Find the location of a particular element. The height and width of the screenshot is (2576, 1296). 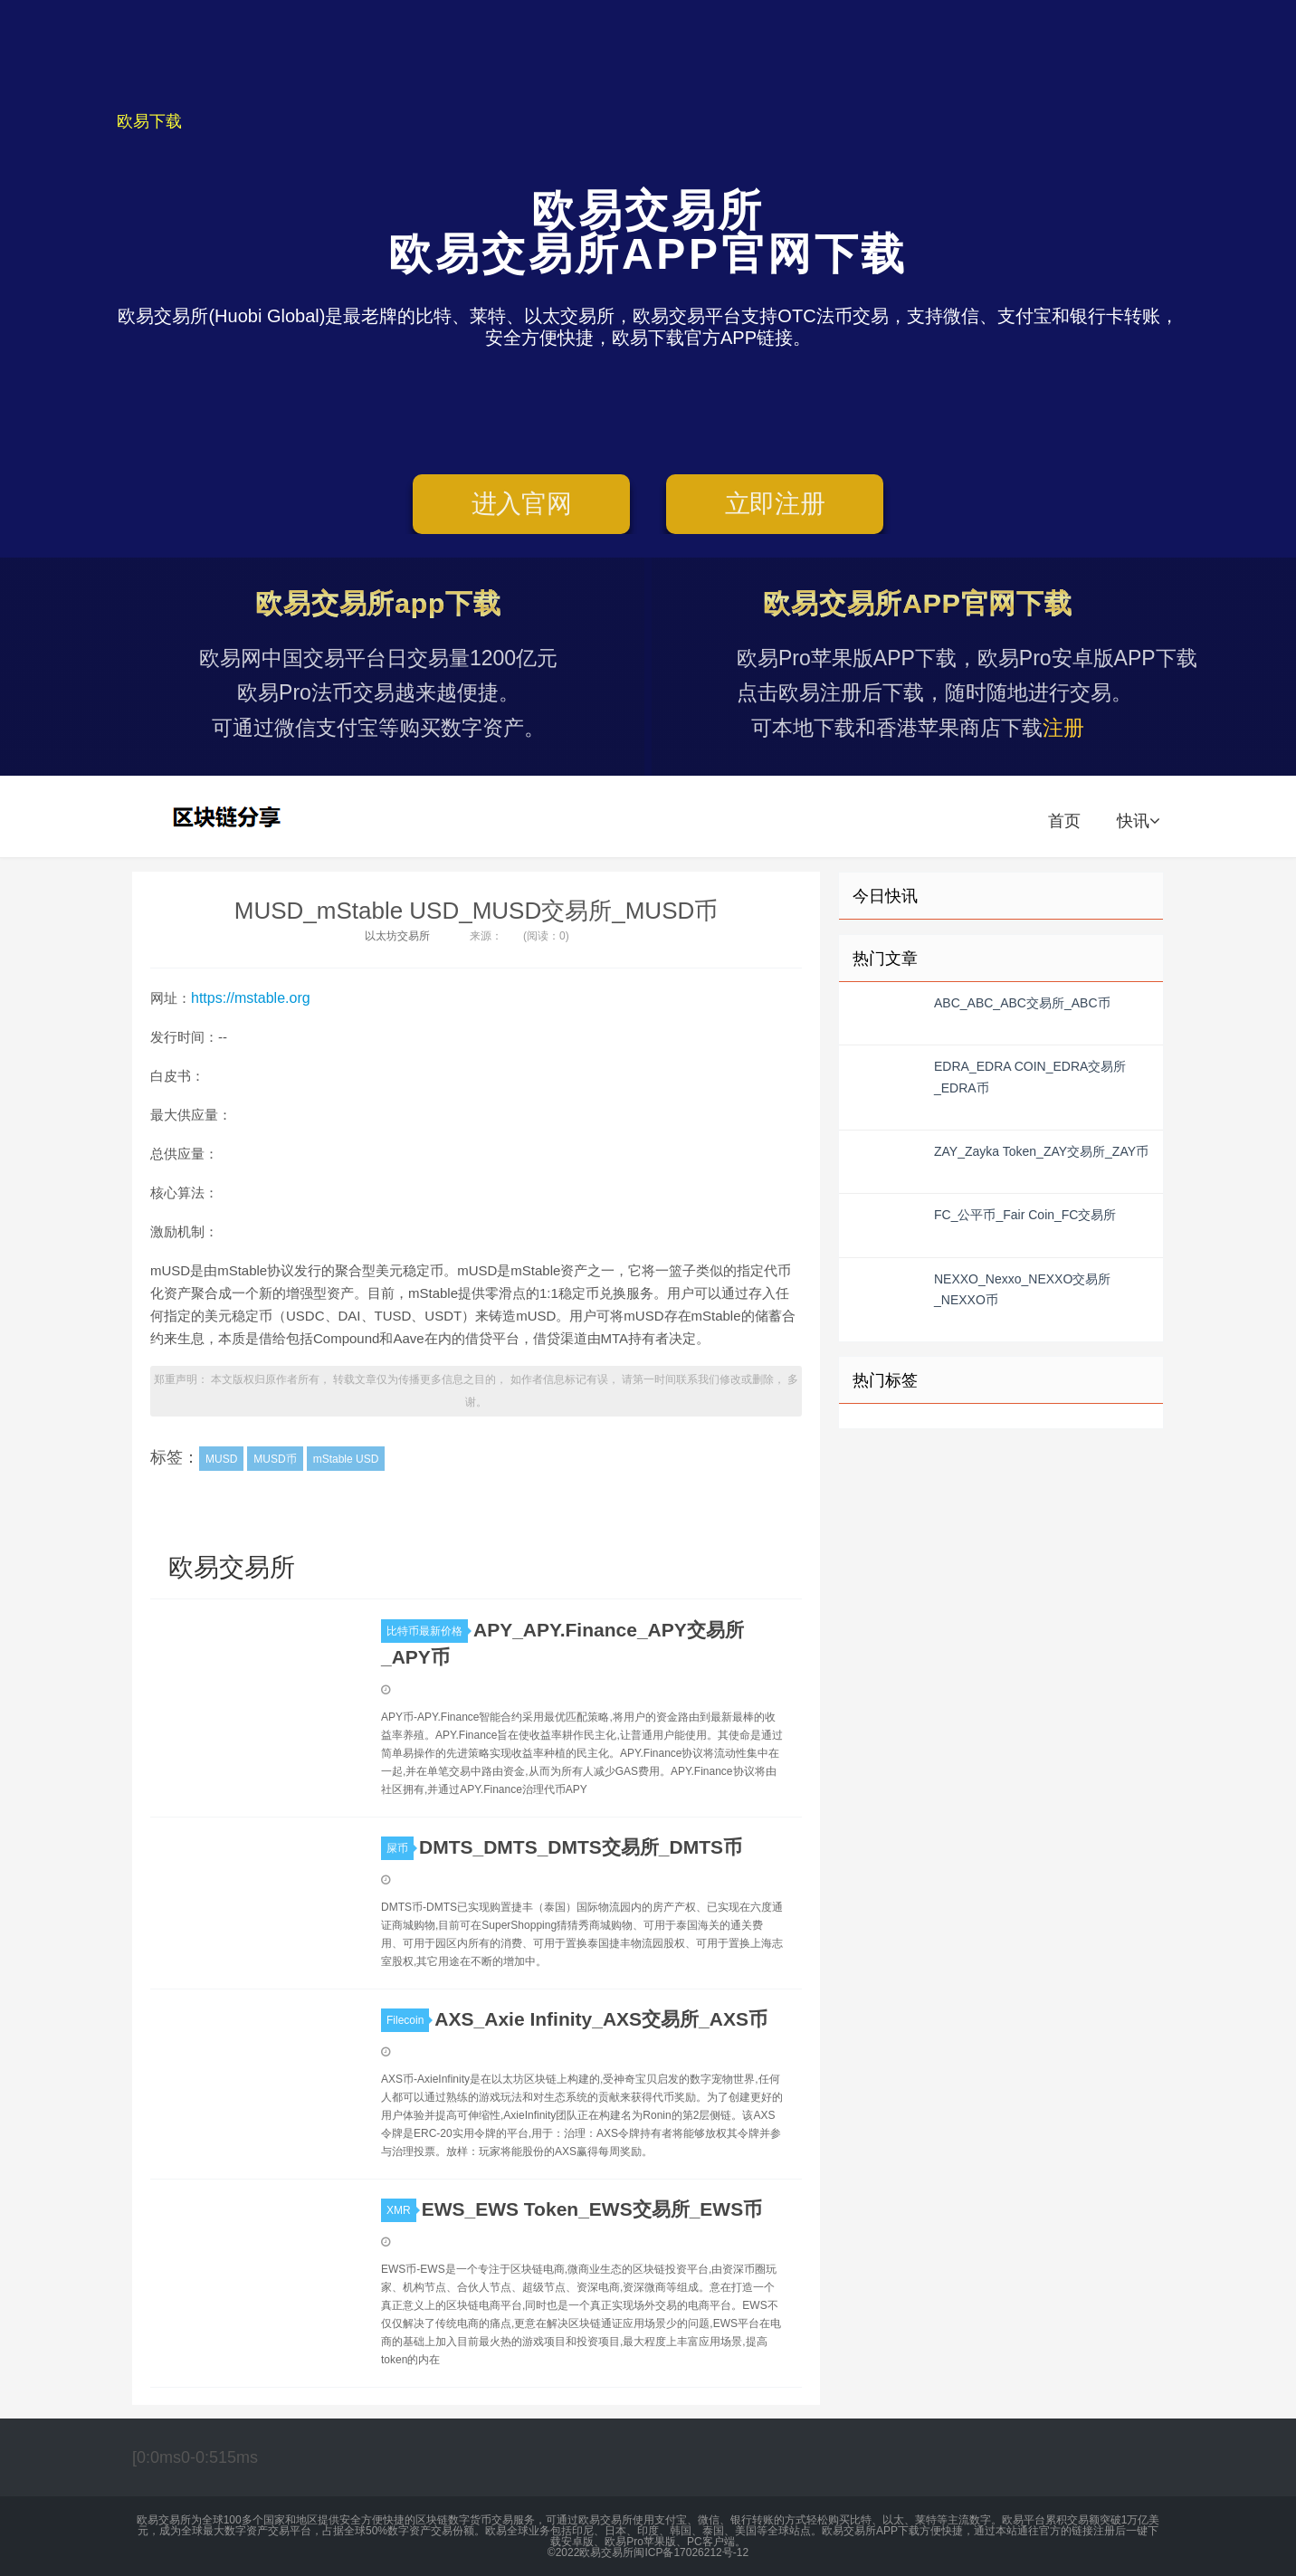

进入官网 is located at coordinates (522, 504).